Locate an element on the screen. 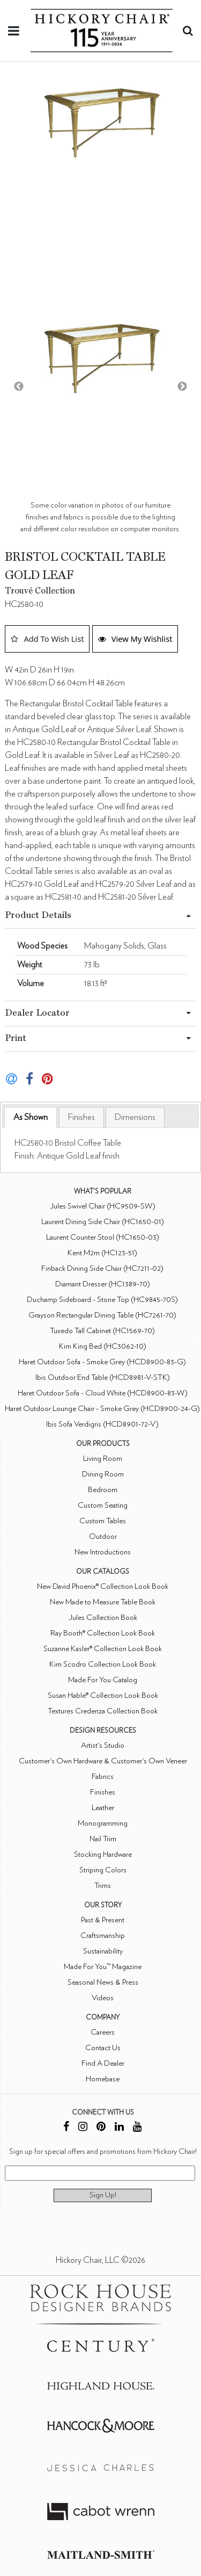 This screenshot has width=201, height=2576. Trims is located at coordinates (102, 1886).